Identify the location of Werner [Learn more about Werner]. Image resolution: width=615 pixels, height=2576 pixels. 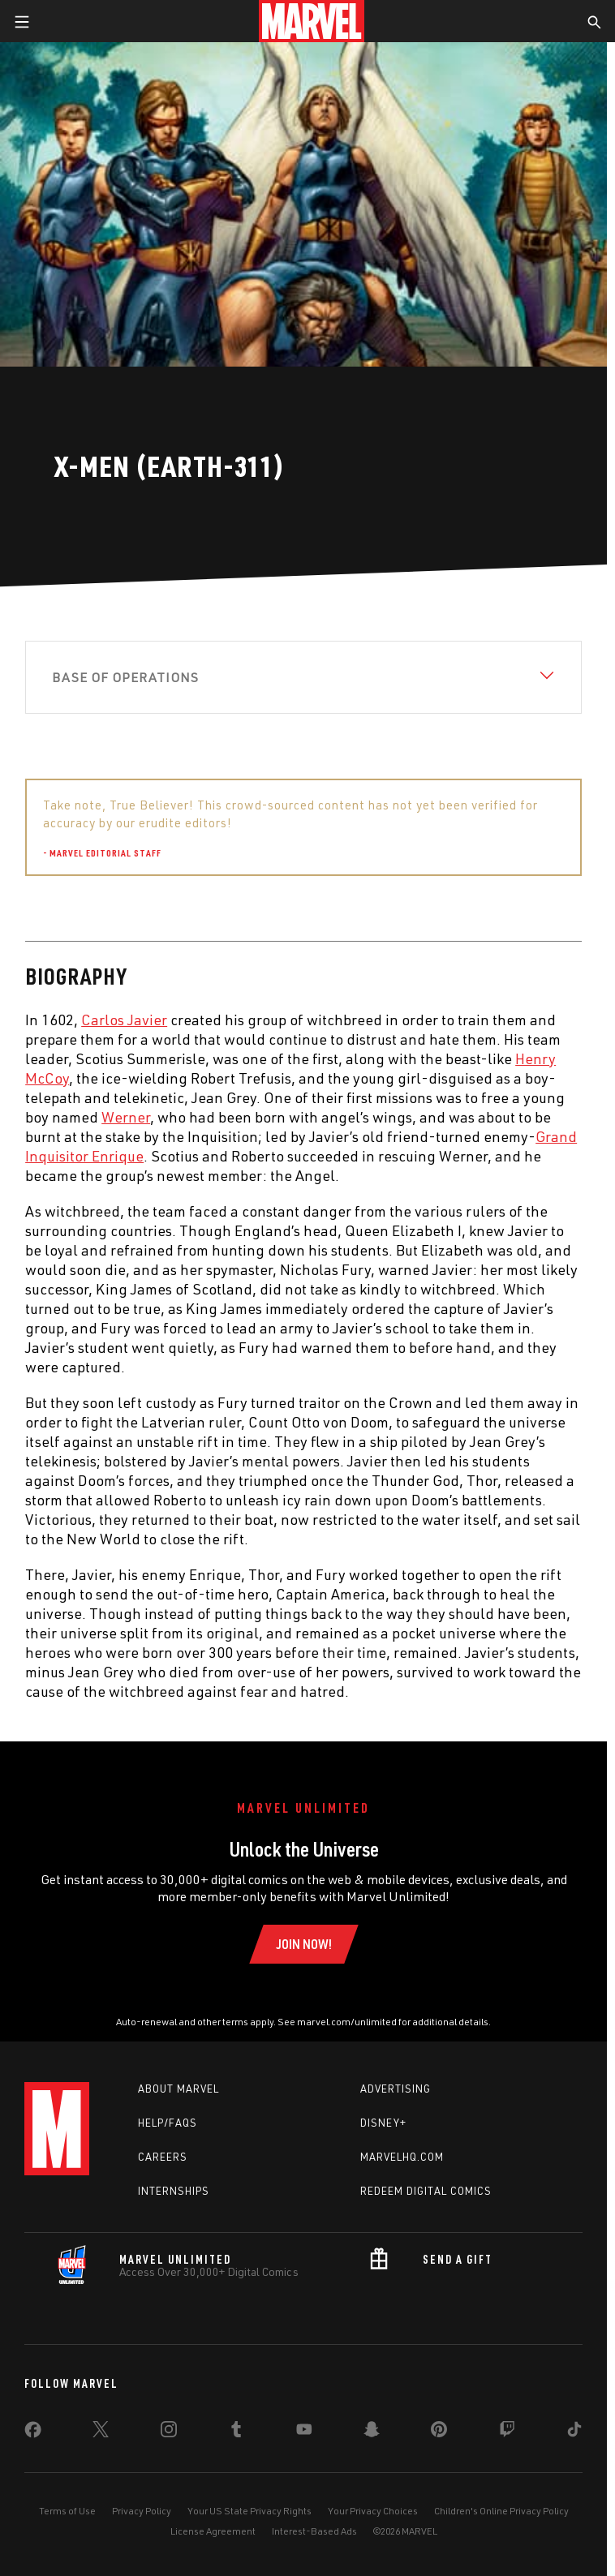
(125, 1117).